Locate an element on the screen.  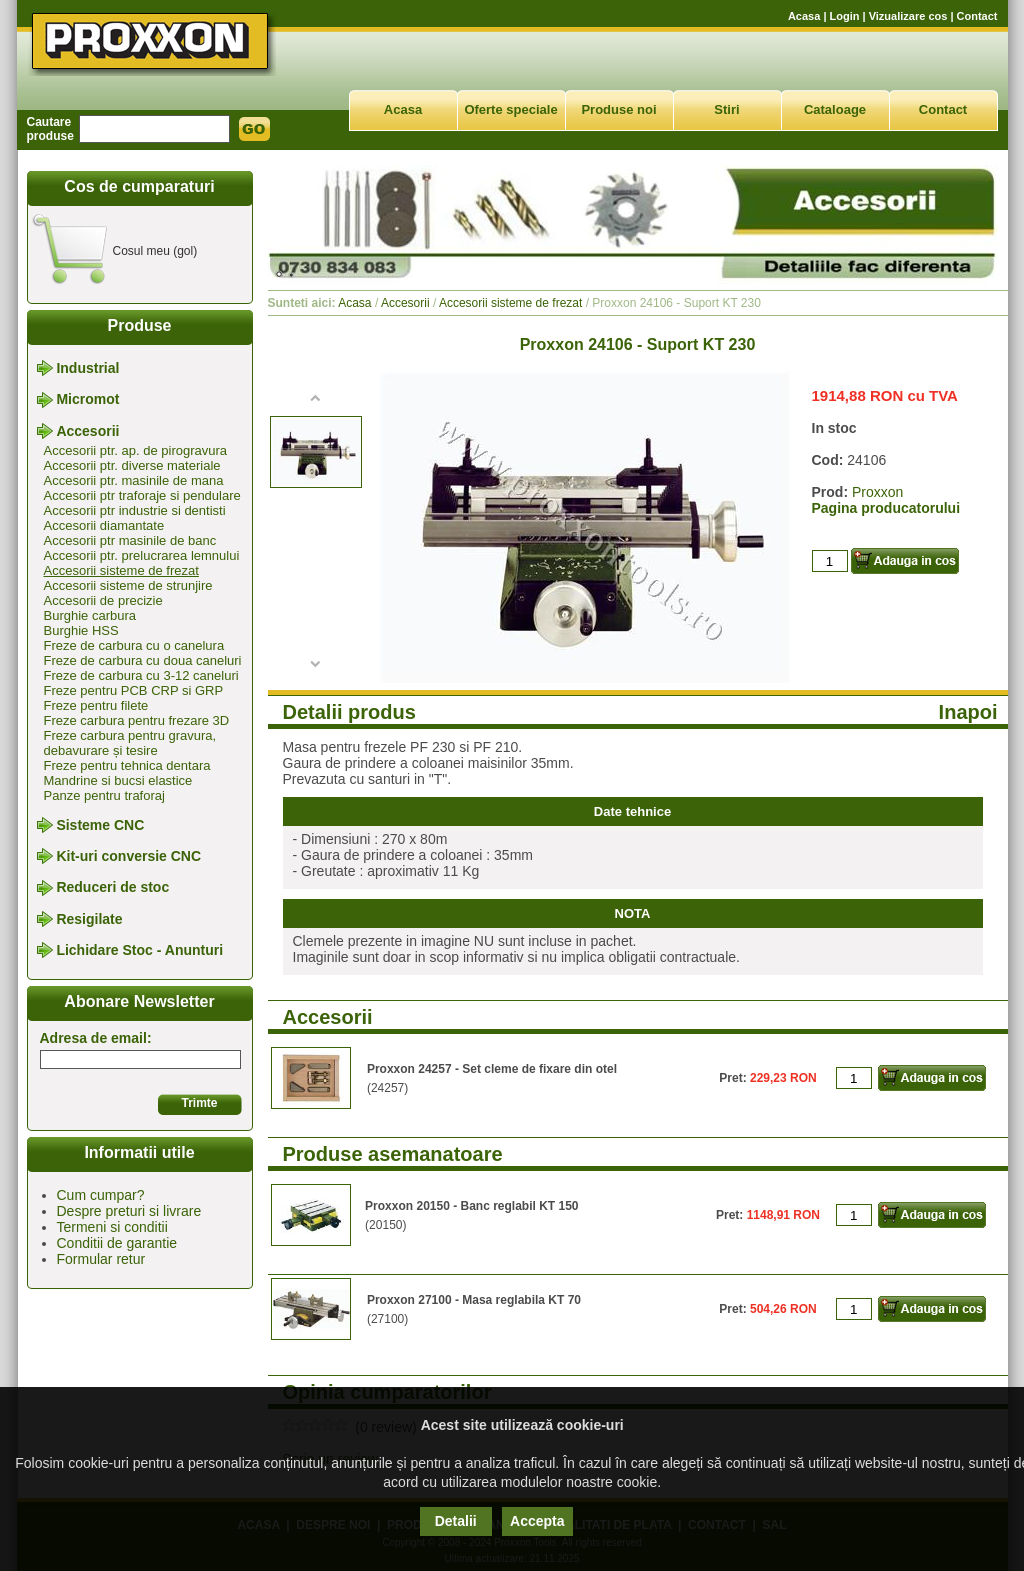
Burghie carbura is located at coordinates (90, 615).